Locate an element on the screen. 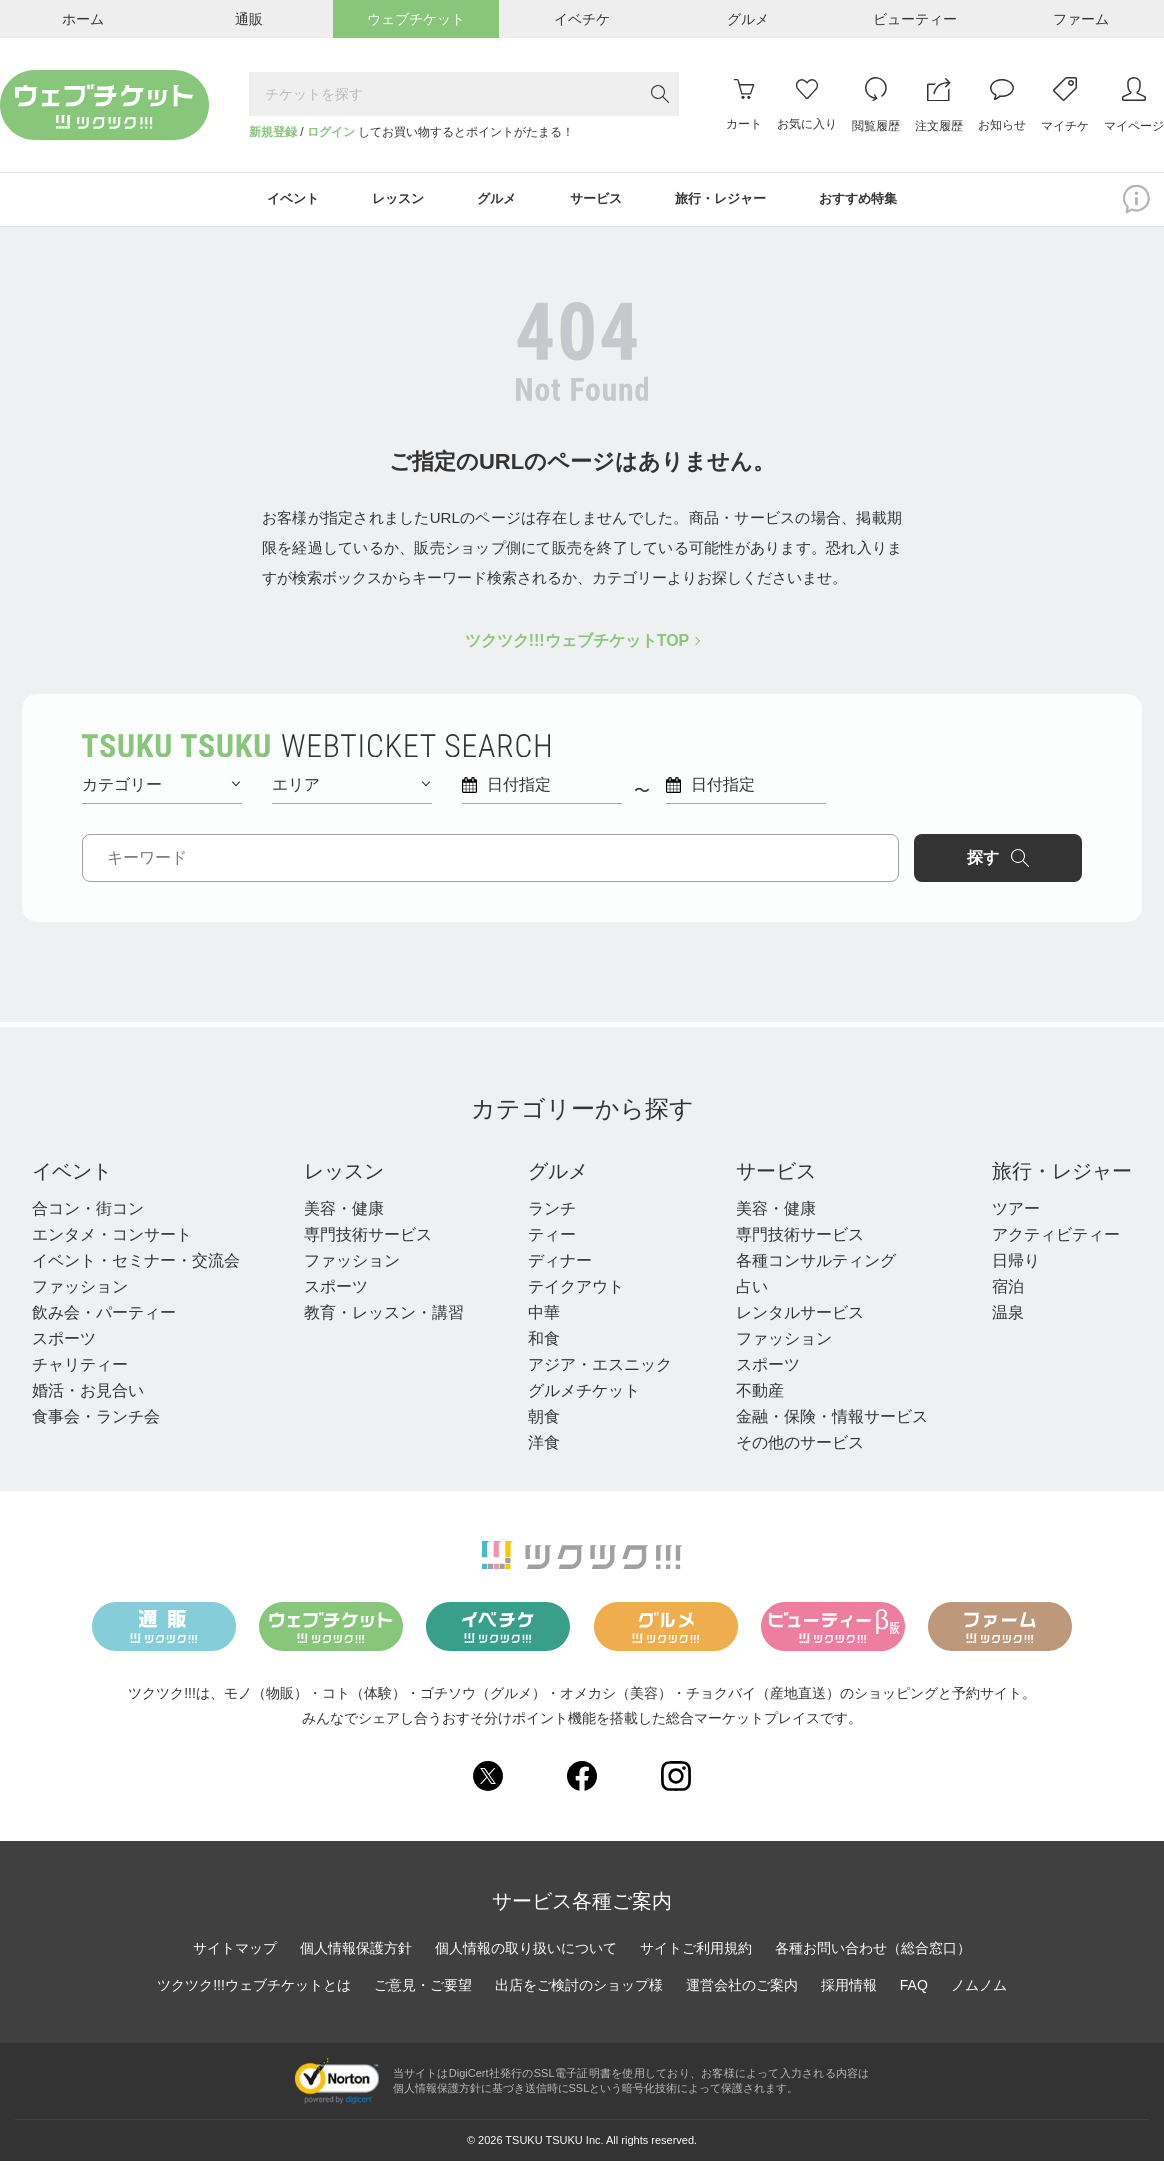 This screenshot has height=2166, width=1164. その他のサービス is located at coordinates (800, 1447).